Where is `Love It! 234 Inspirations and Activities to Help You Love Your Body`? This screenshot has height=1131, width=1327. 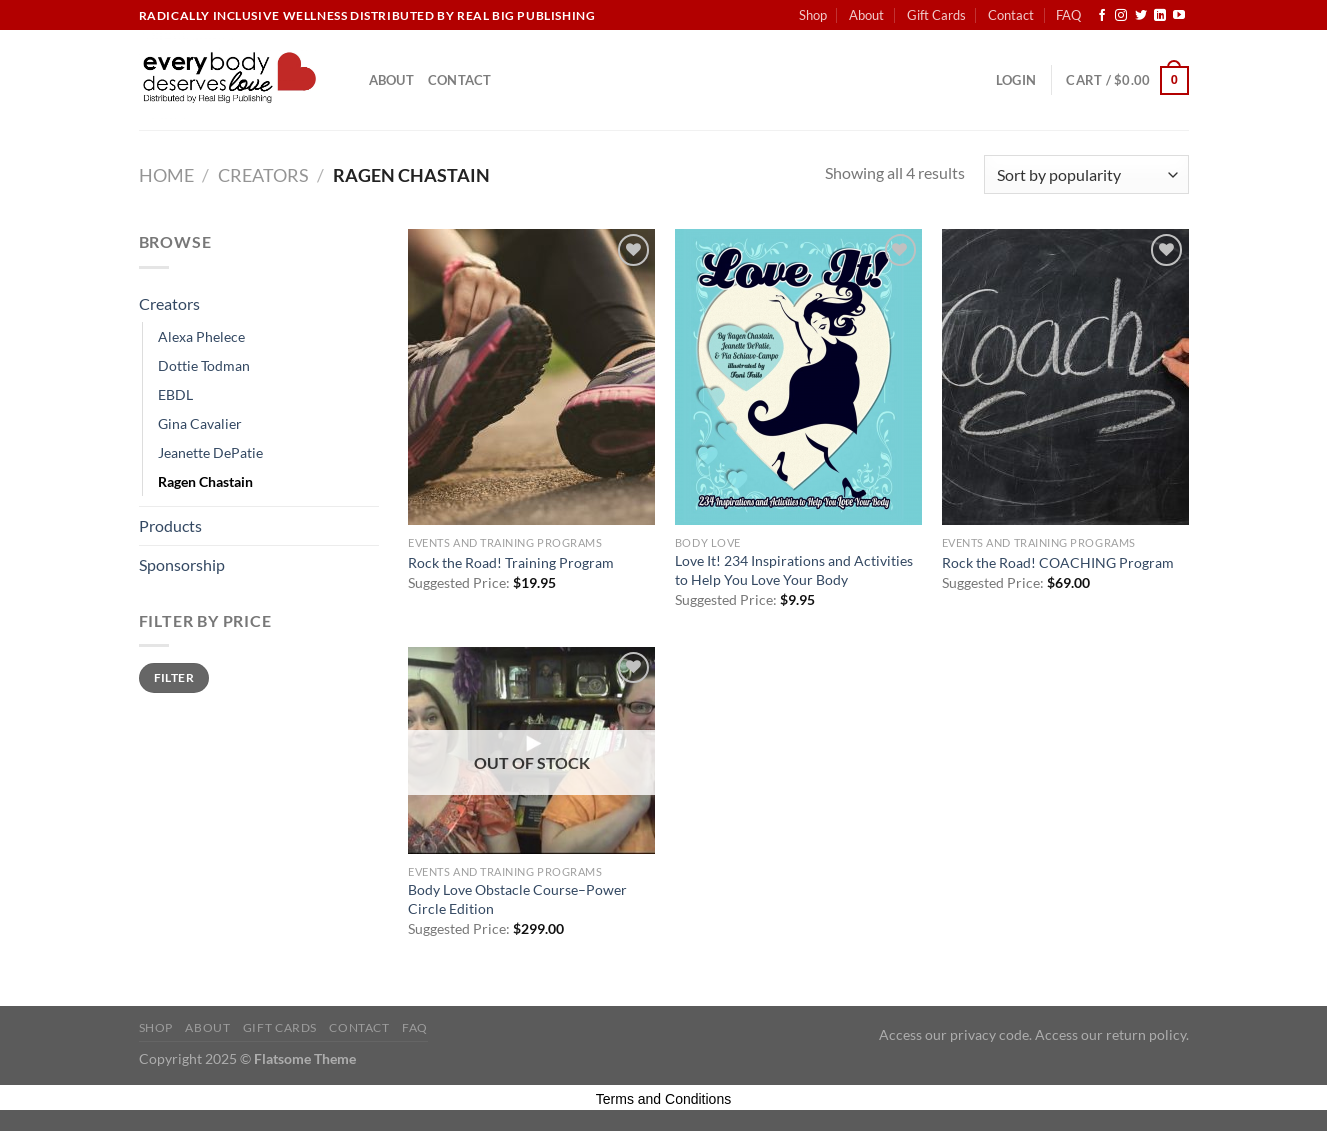
Love It! 234 Inspirations and Activities to Help You Love Your Body is located at coordinates (794, 570).